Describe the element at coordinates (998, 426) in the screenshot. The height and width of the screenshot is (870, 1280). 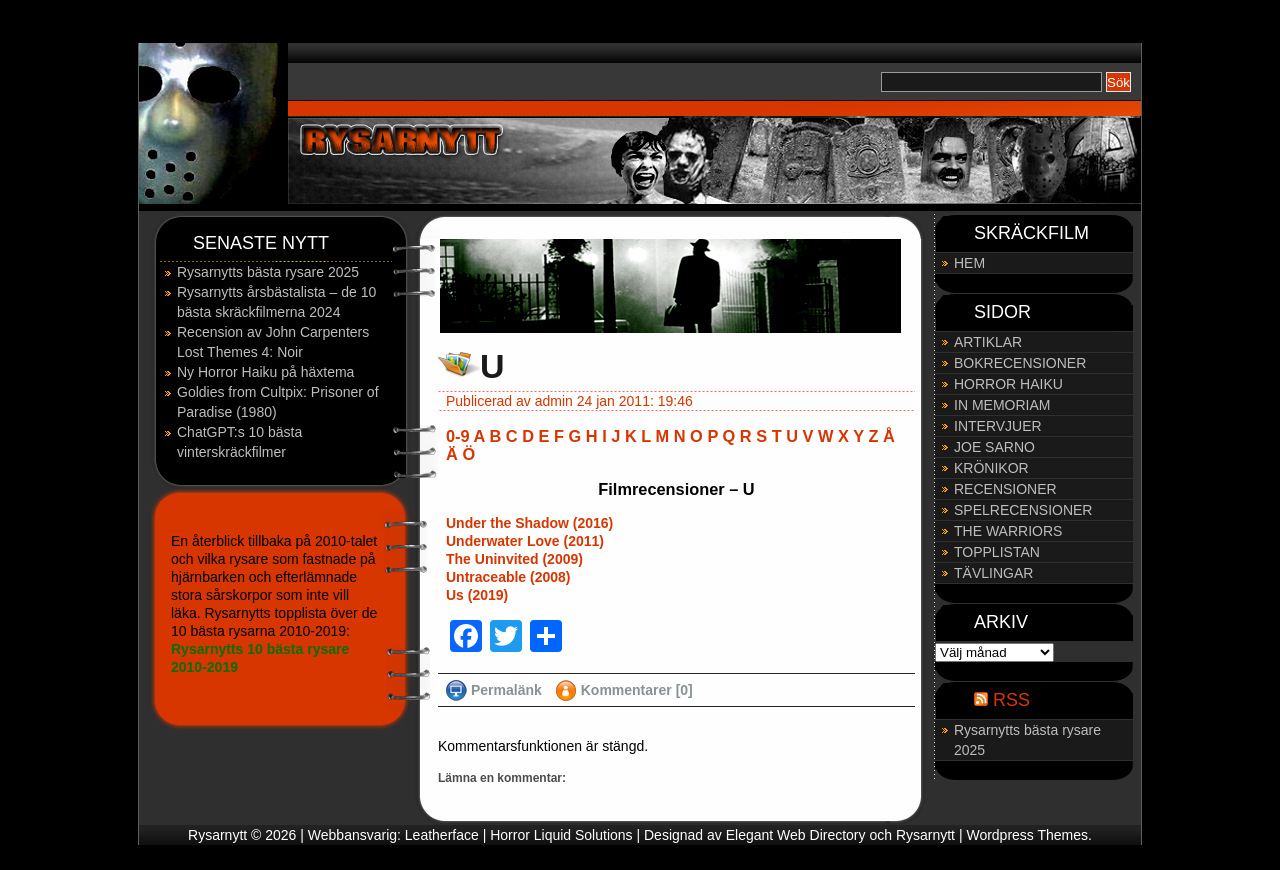
I see `INTERVJUER` at that location.